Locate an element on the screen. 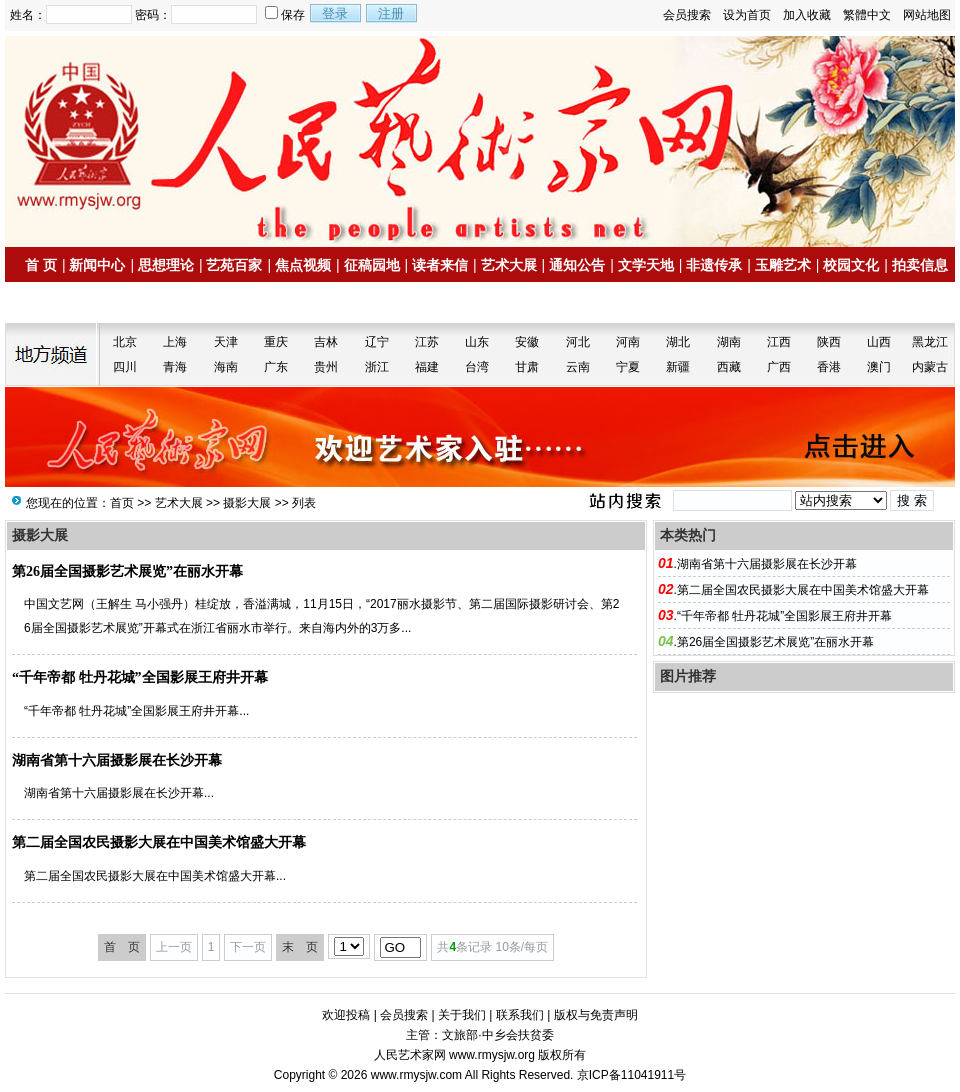  玉雕艺术 is located at coordinates (783, 265).